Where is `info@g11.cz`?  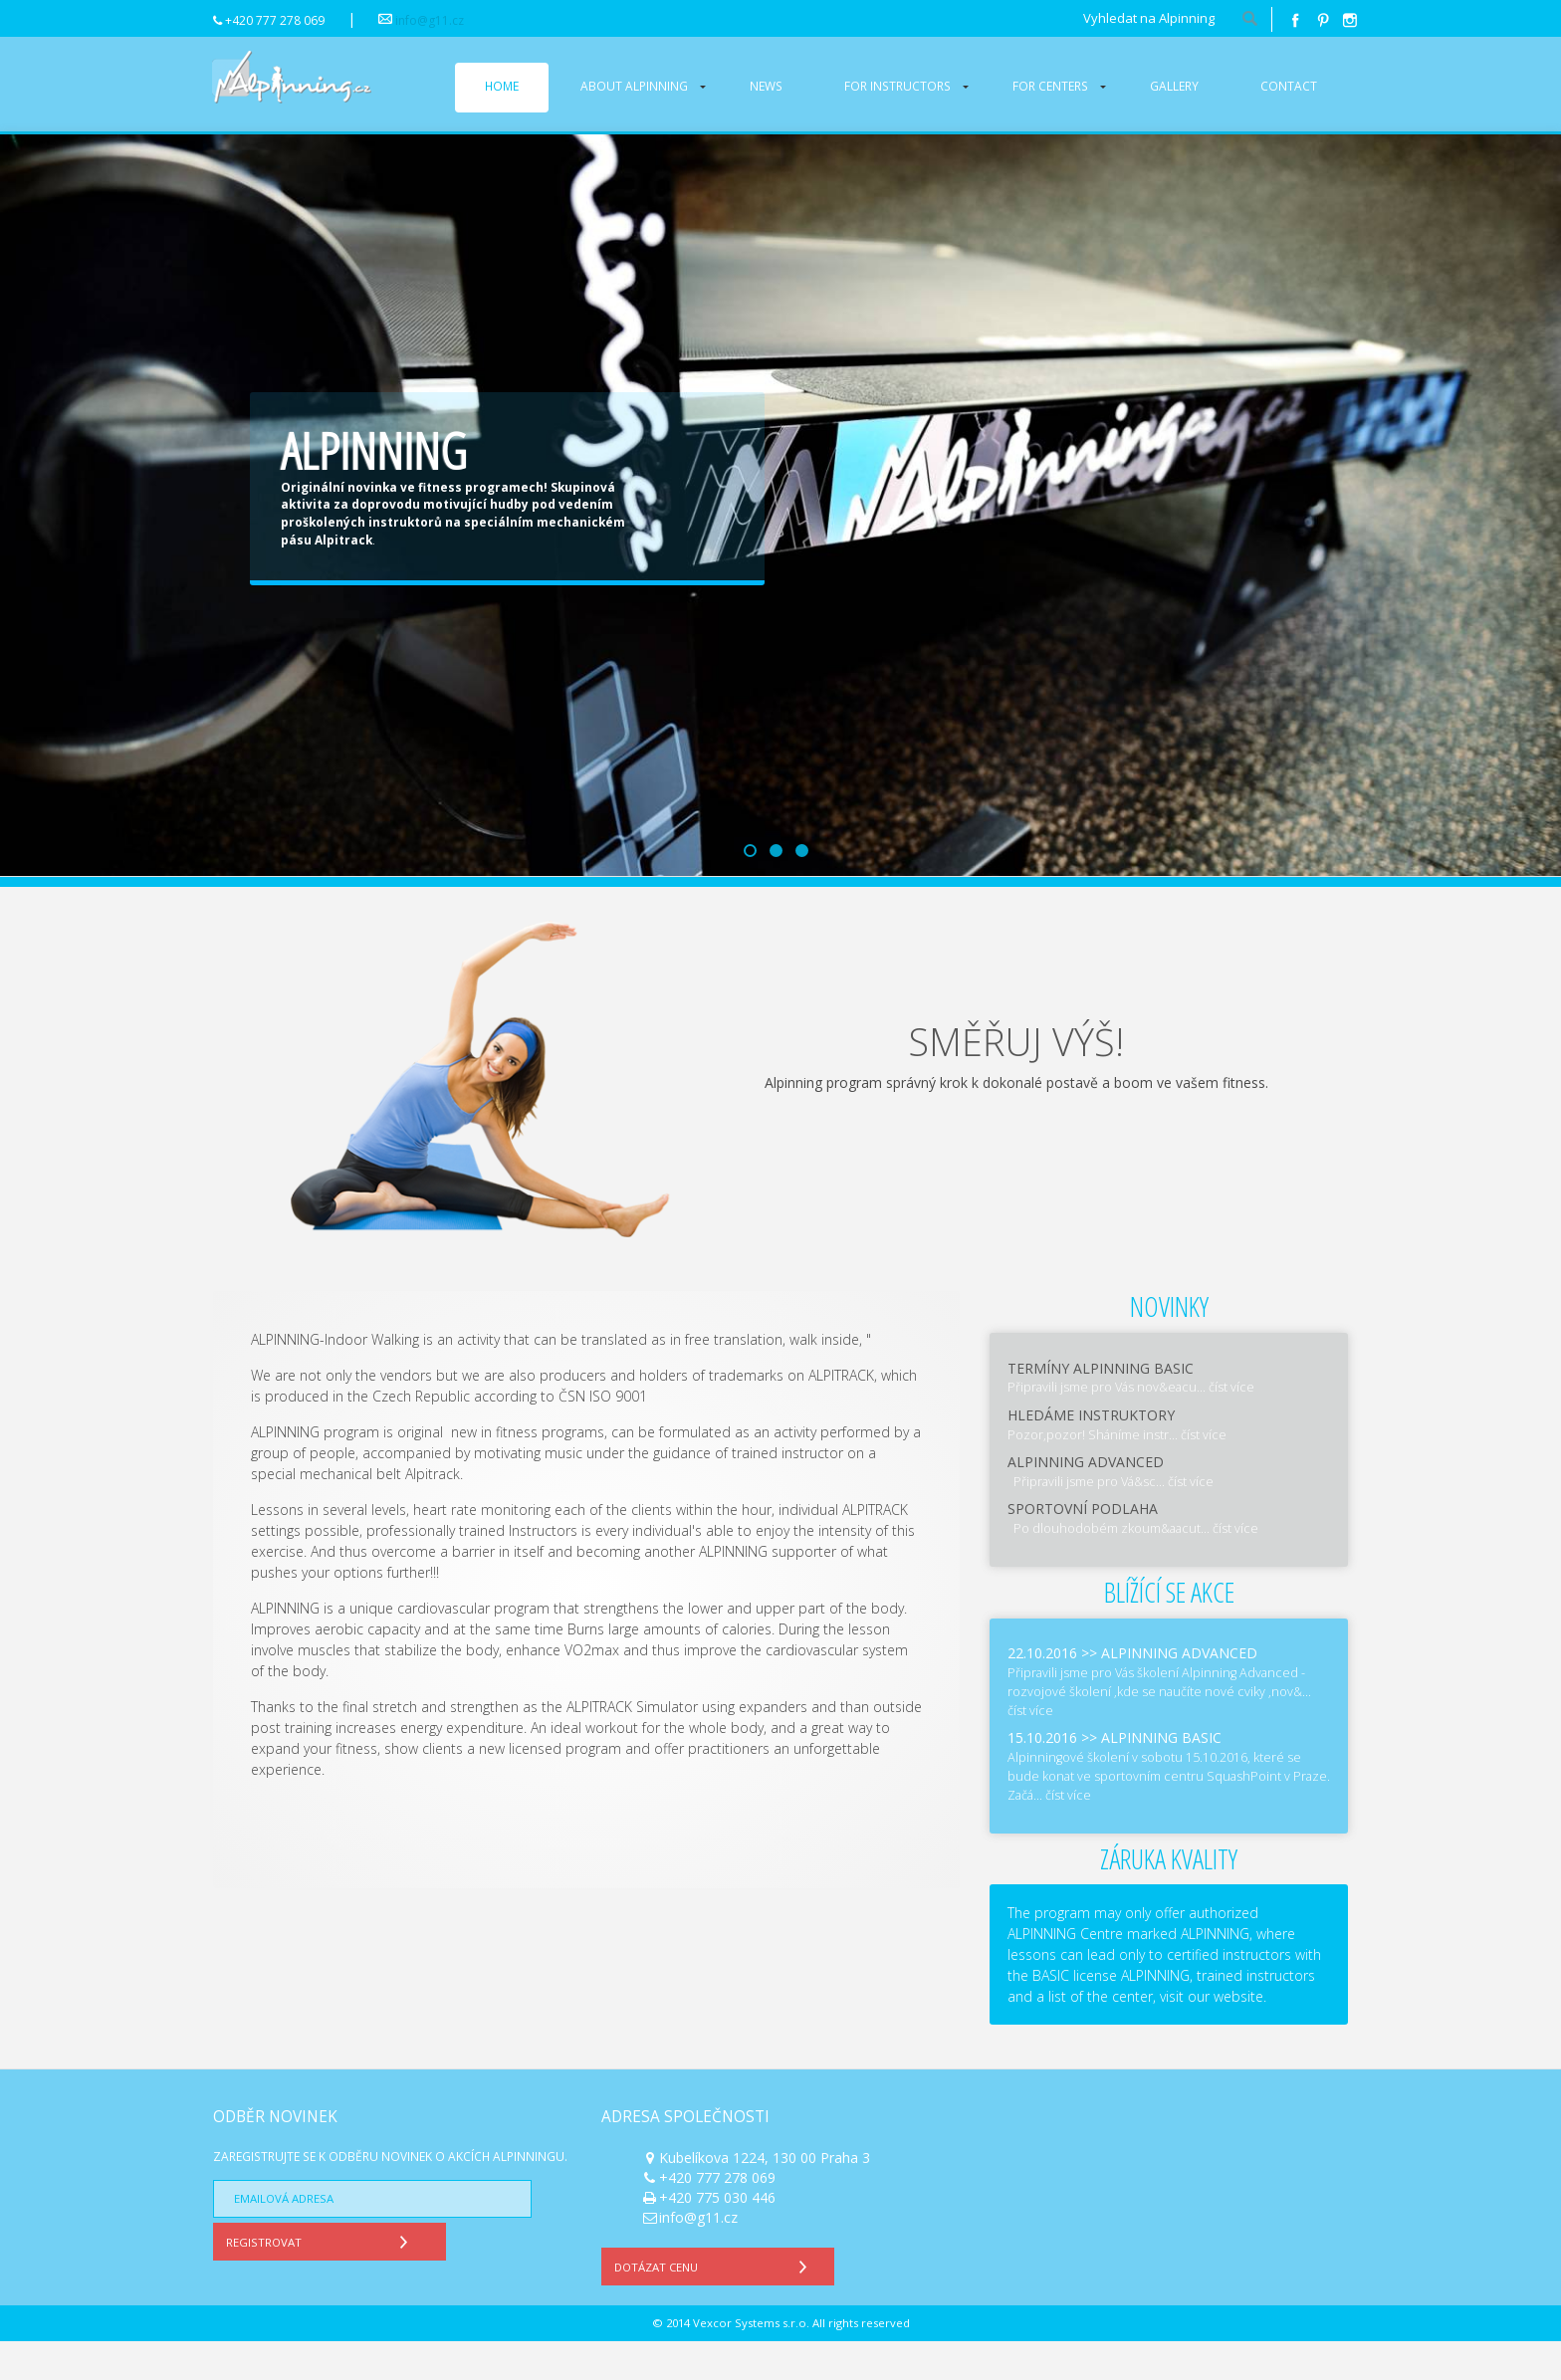
info@g11.cz is located at coordinates (429, 20).